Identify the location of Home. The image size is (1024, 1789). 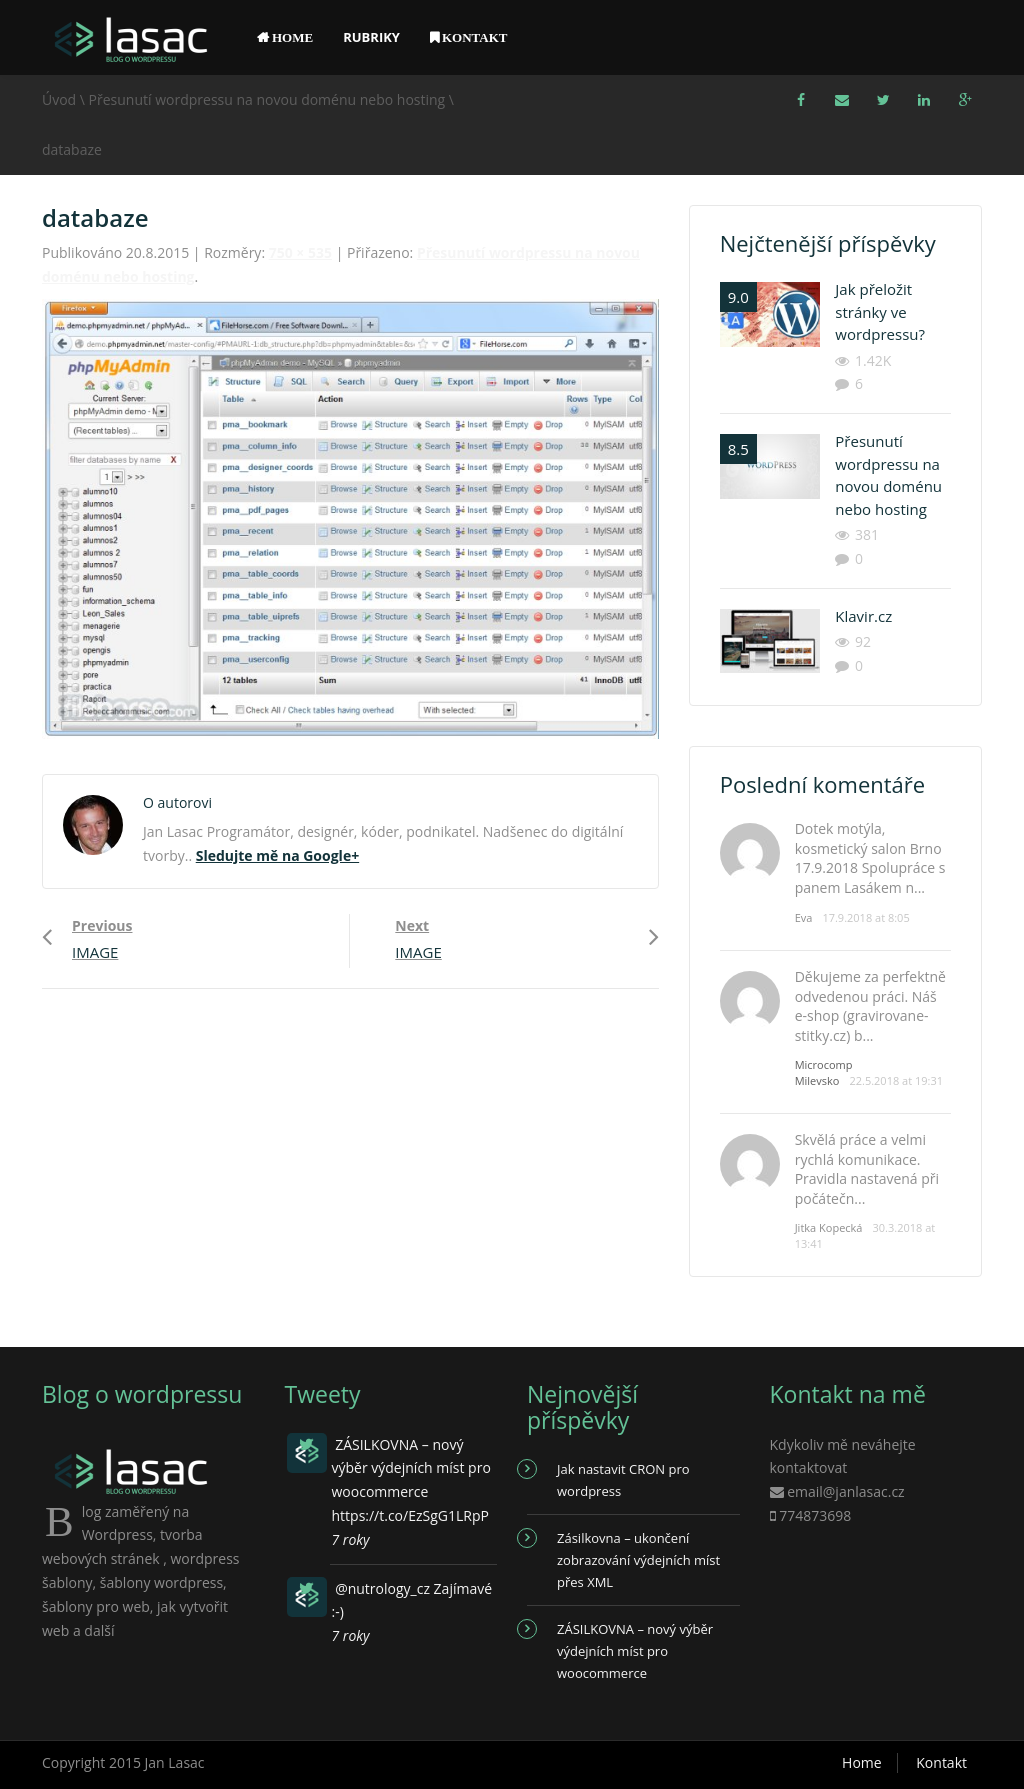
(862, 1762).